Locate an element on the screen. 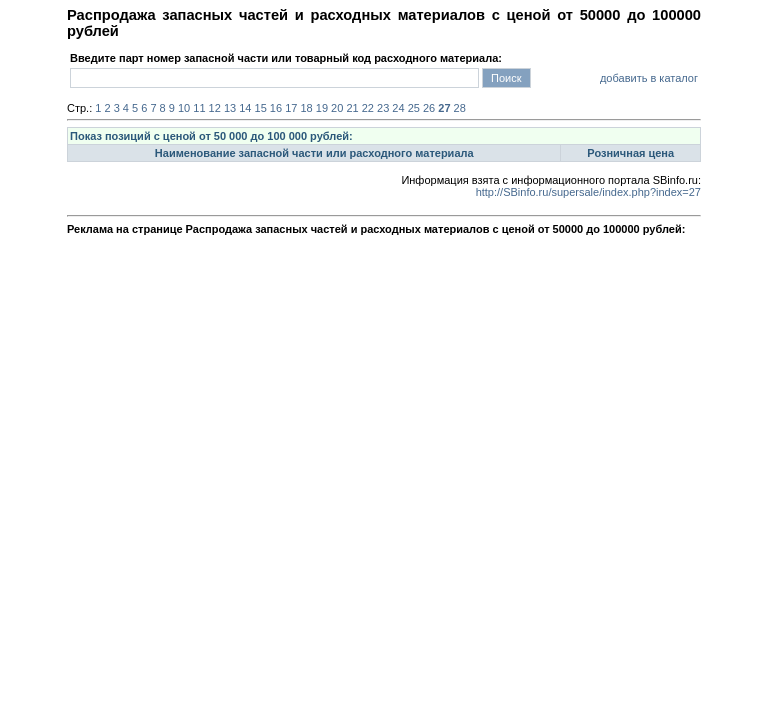 The height and width of the screenshot is (720, 768). 28 is located at coordinates (460, 108).